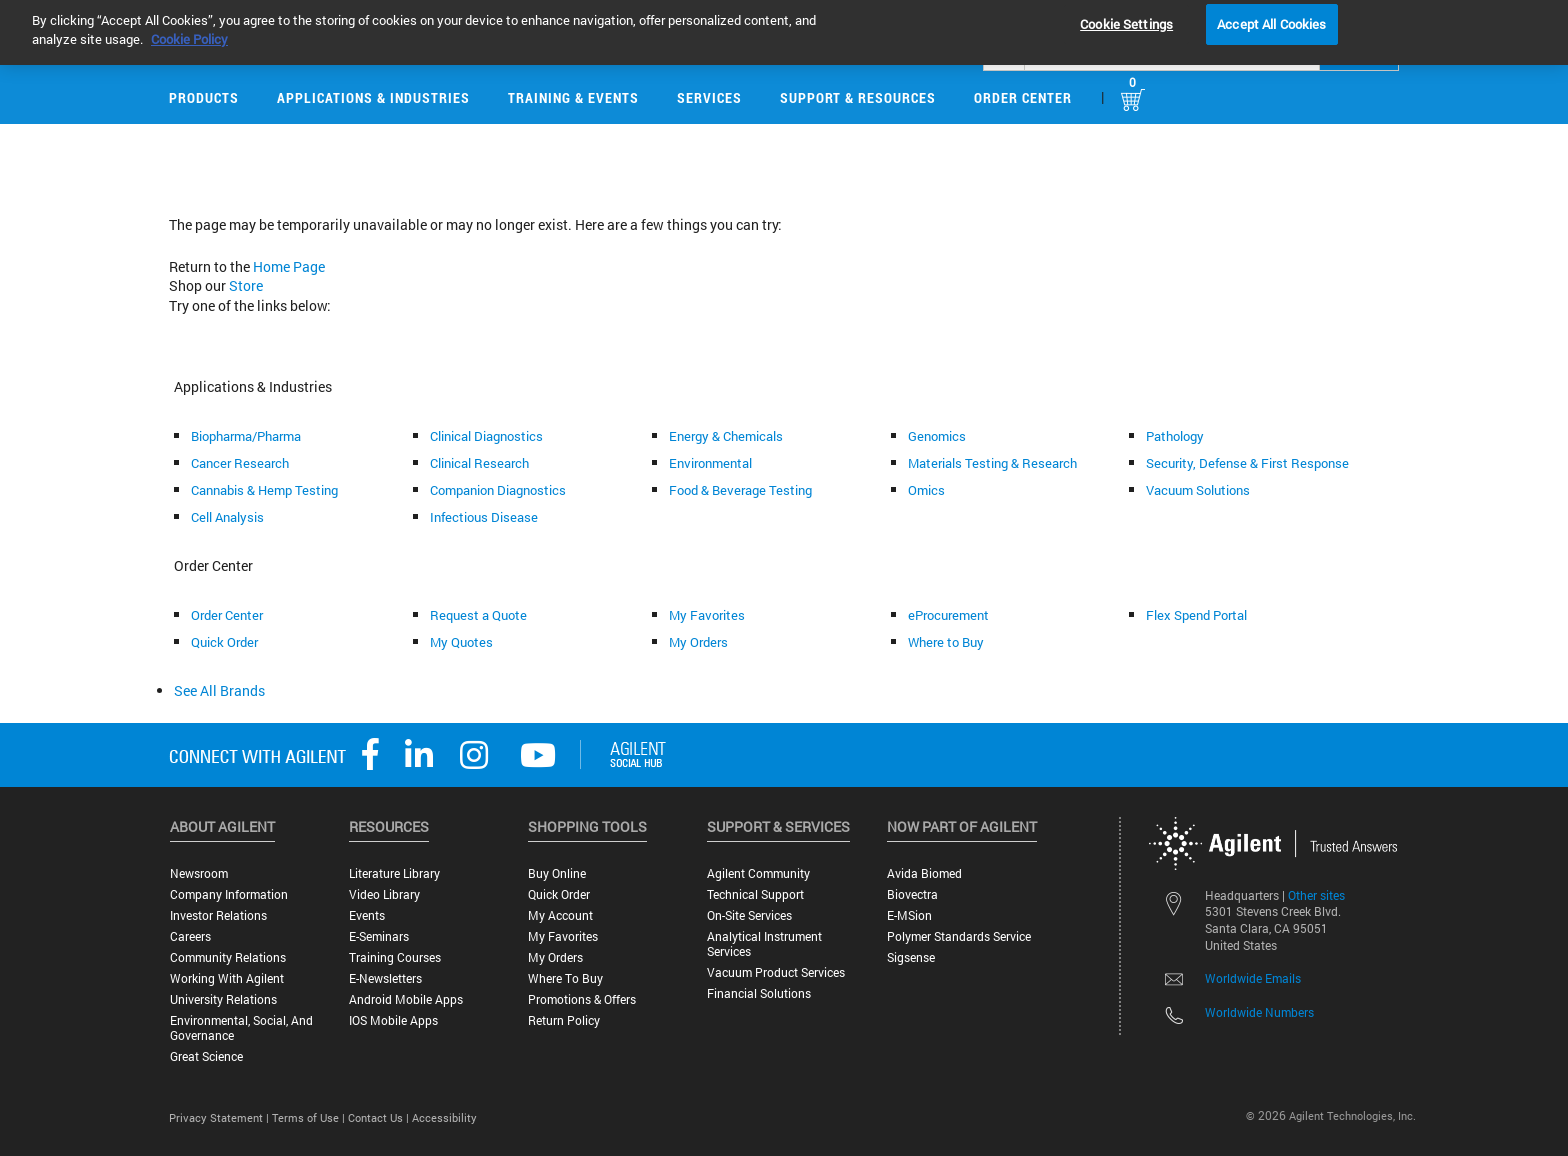 The width and height of the screenshot is (1568, 1156). Describe the element at coordinates (740, 490) in the screenshot. I see `Food & Beverage Testing` at that location.